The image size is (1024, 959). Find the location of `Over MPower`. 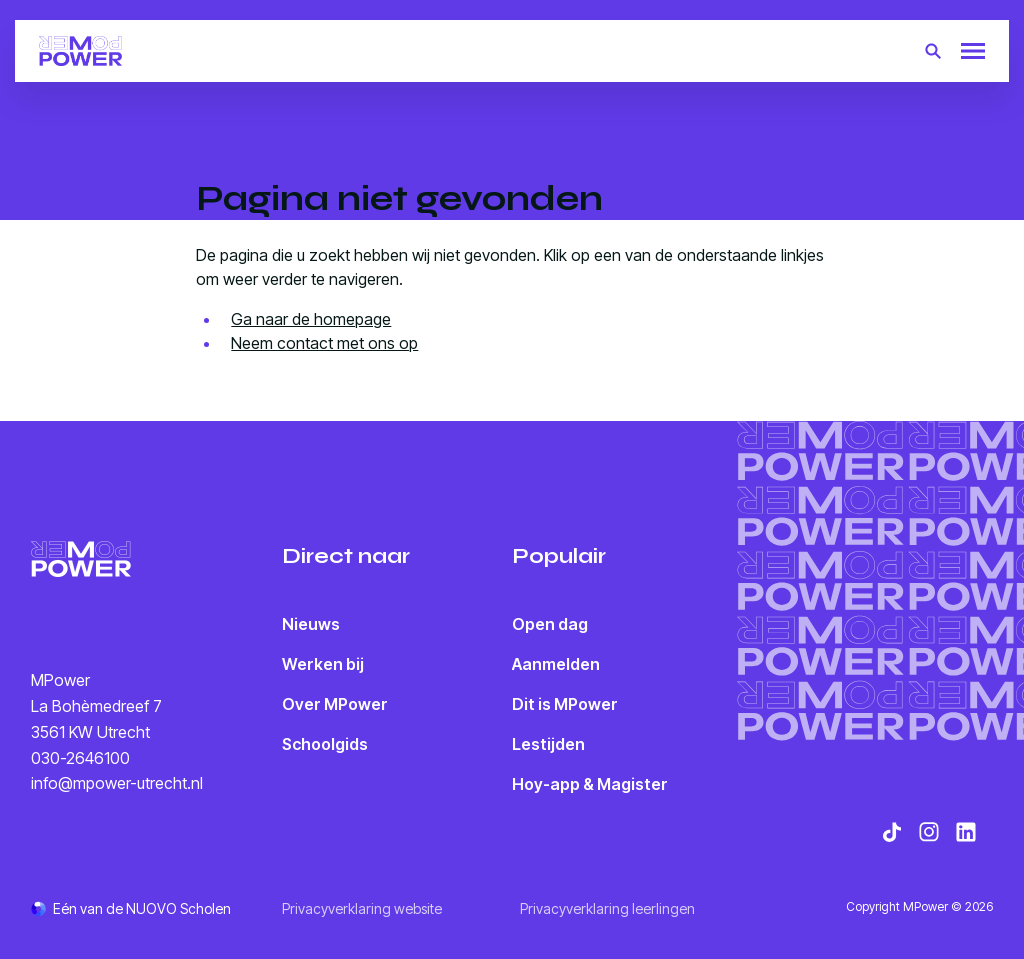

Over MPower is located at coordinates (335, 704).